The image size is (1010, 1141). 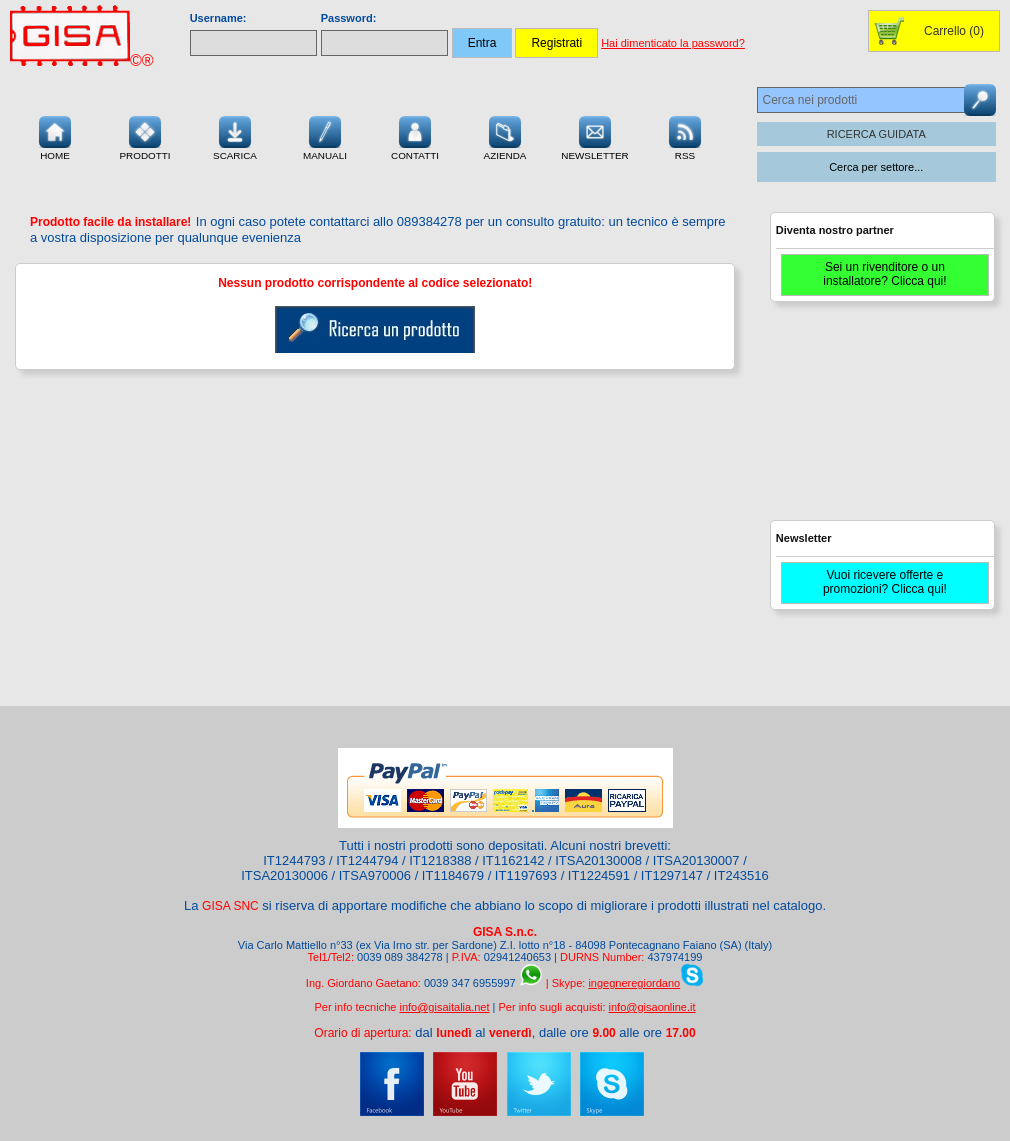 I want to click on Home, so click(x=55, y=136).